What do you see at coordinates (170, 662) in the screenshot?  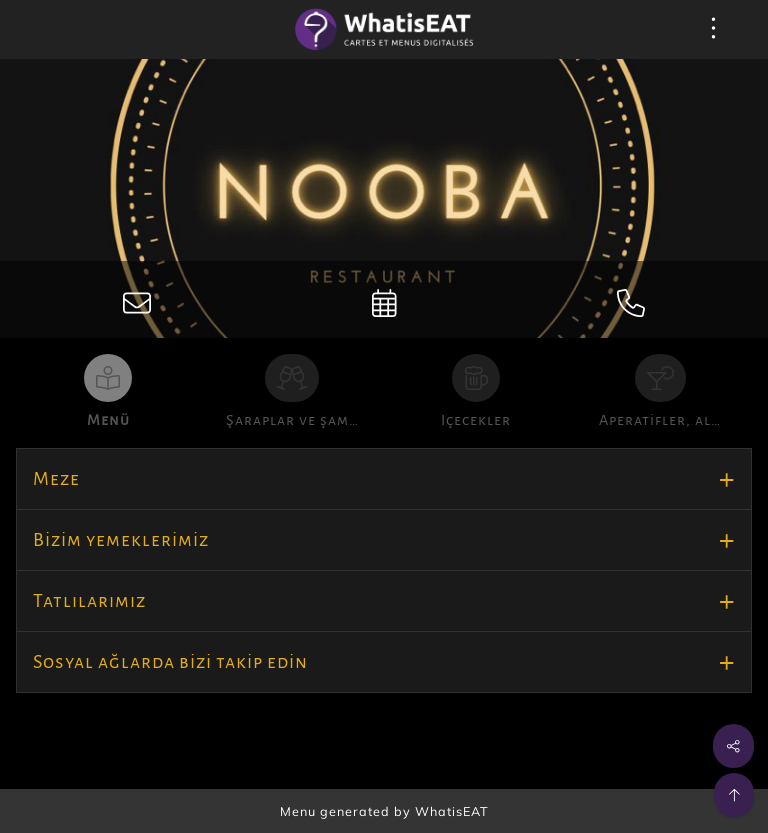 I see `Sosyal ağlarda bizi takip edin` at bounding box center [170, 662].